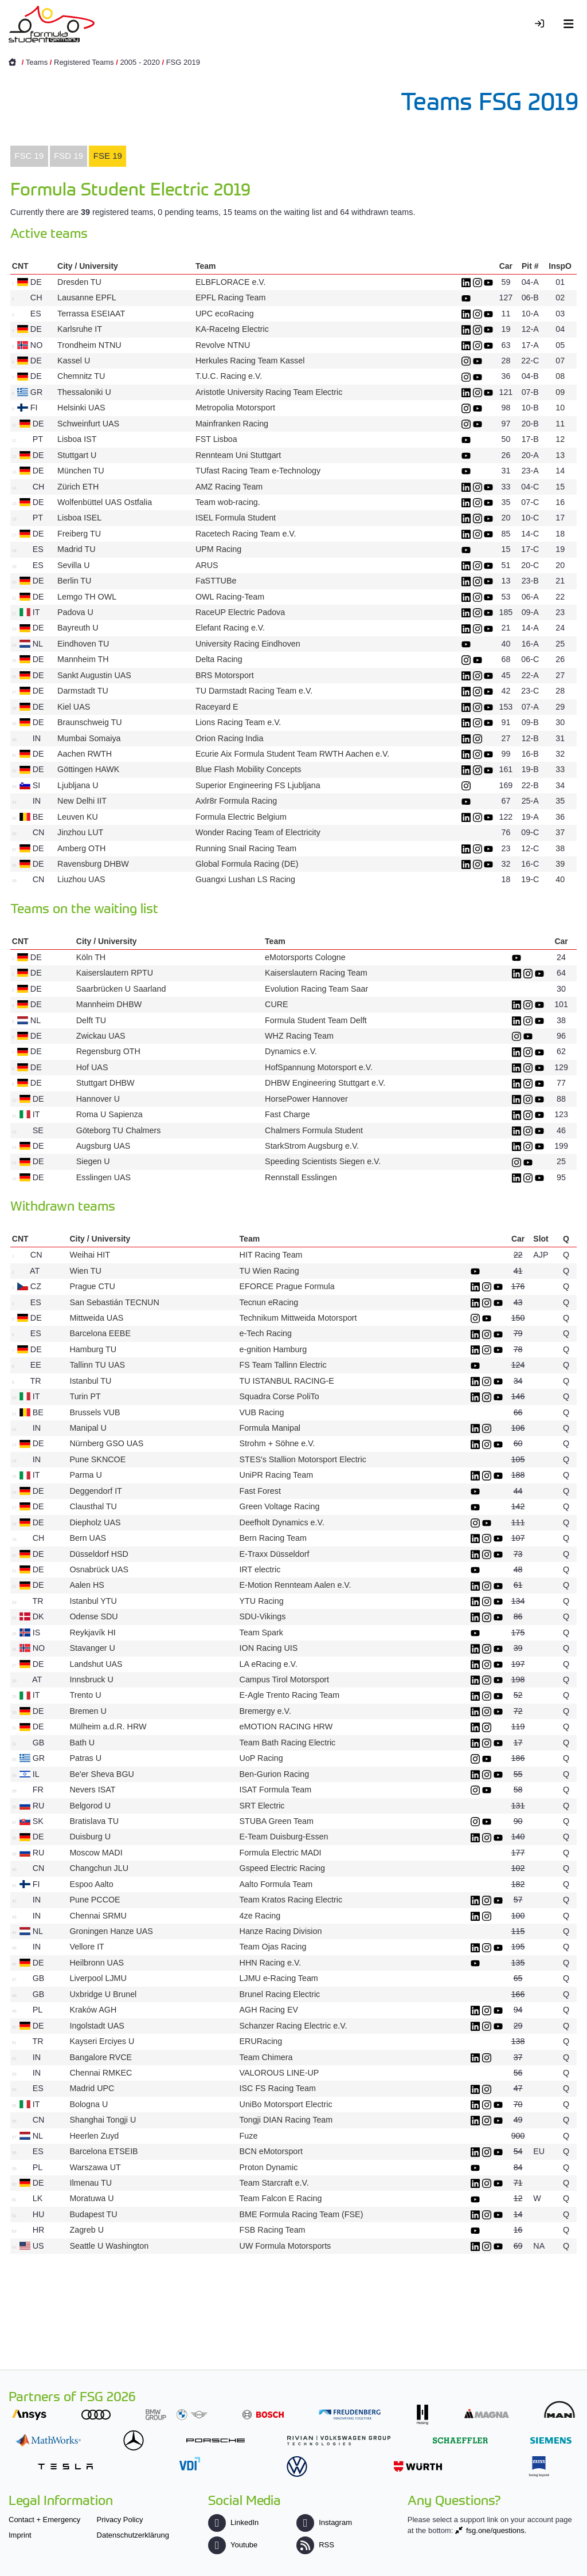 Image resolution: width=587 pixels, height=2576 pixels. Describe the element at coordinates (253, 690) in the screenshot. I see `TU Darmstadt Racing Team e.V.` at that location.